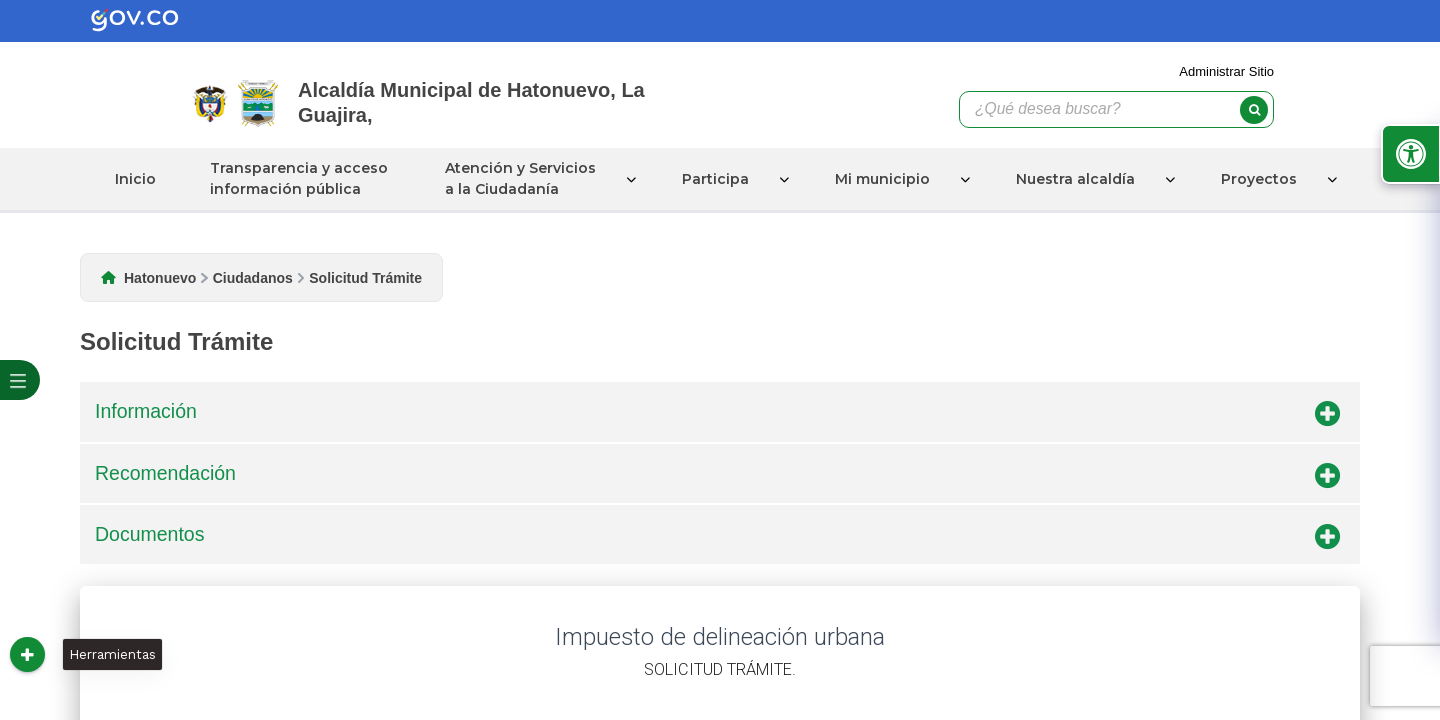 Image resolution: width=1440 pixels, height=720 pixels. Describe the element at coordinates (160, 278) in the screenshot. I see `Hatonuevo` at that location.